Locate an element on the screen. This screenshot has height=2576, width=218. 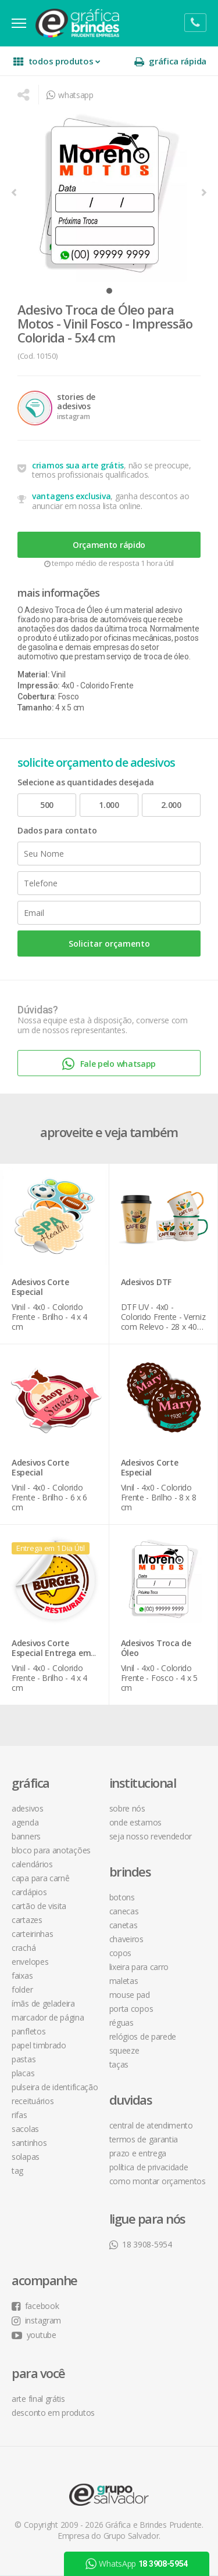
Santinhos is located at coordinates (29, 2142).